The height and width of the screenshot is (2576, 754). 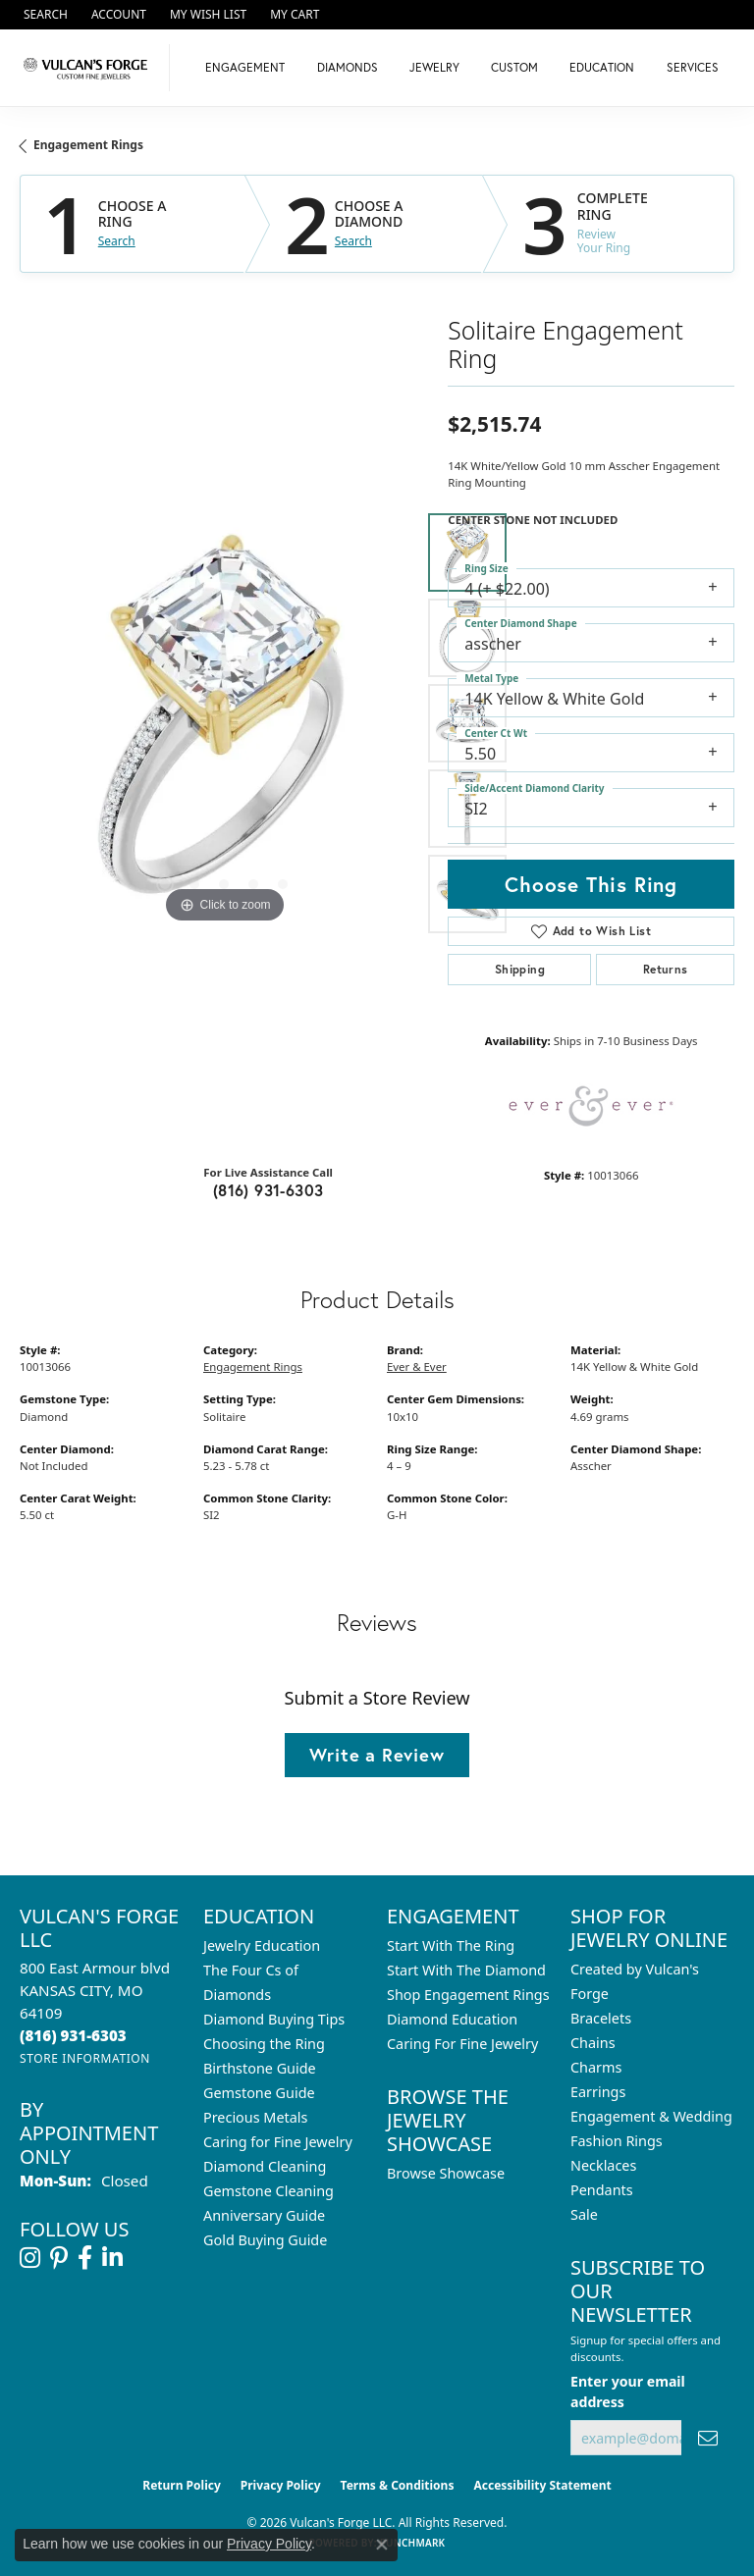 I want to click on [Get store information], so click(x=85, y=2058).